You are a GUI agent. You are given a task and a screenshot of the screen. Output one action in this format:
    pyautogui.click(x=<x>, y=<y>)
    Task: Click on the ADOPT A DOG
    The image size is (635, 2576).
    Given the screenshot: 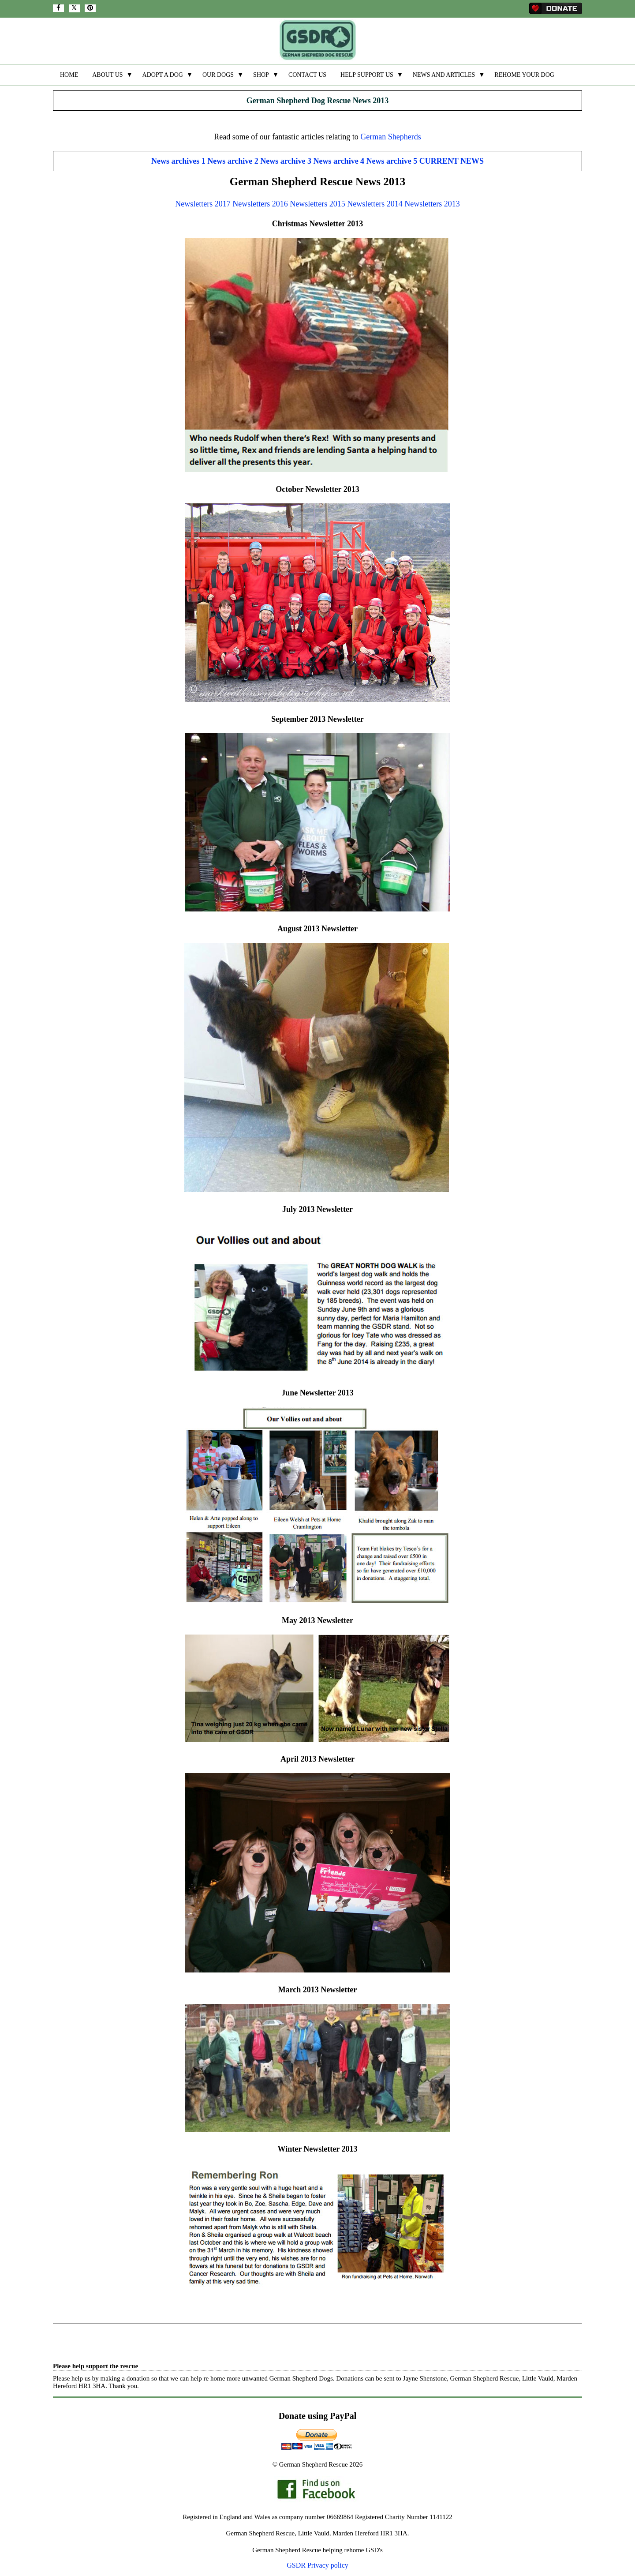 What is the action you would take?
    pyautogui.click(x=162, y=74)
    